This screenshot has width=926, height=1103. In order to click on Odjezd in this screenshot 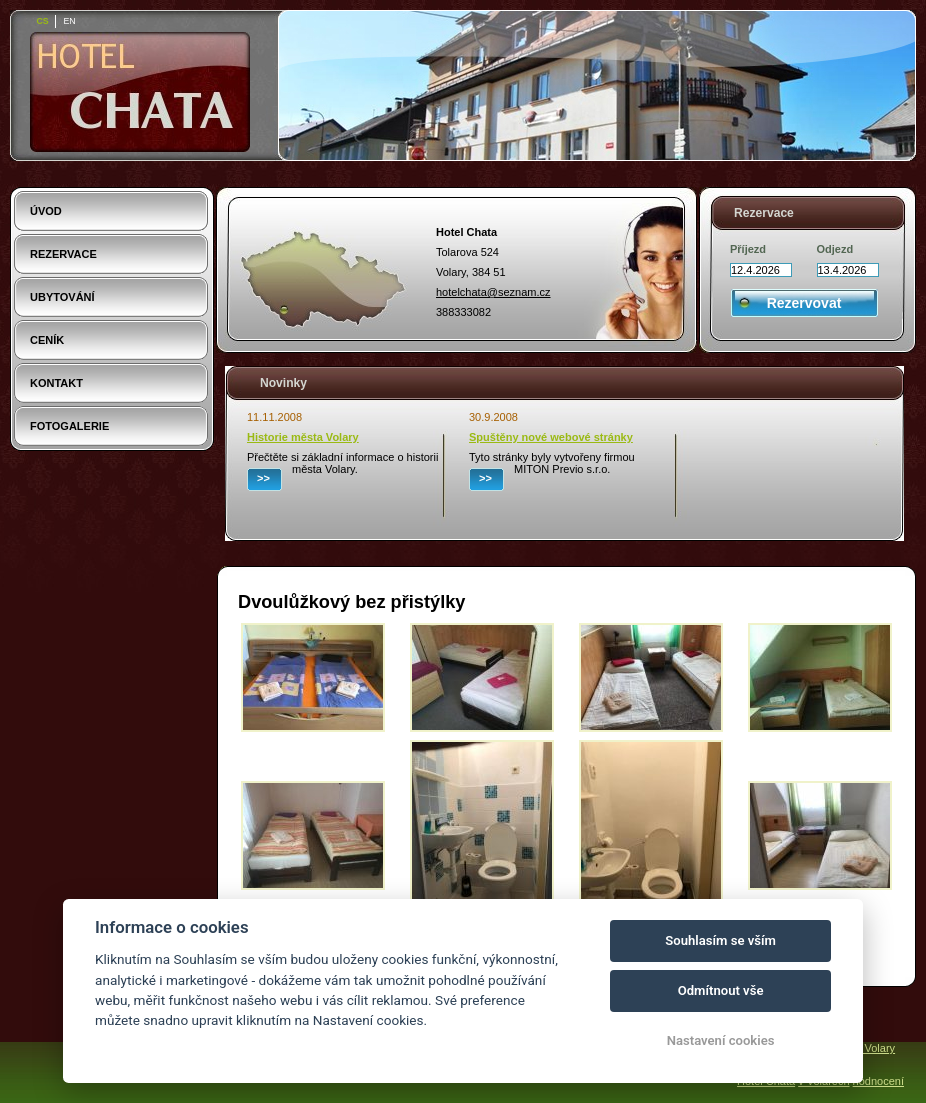, I will do `click(835, 249)`.